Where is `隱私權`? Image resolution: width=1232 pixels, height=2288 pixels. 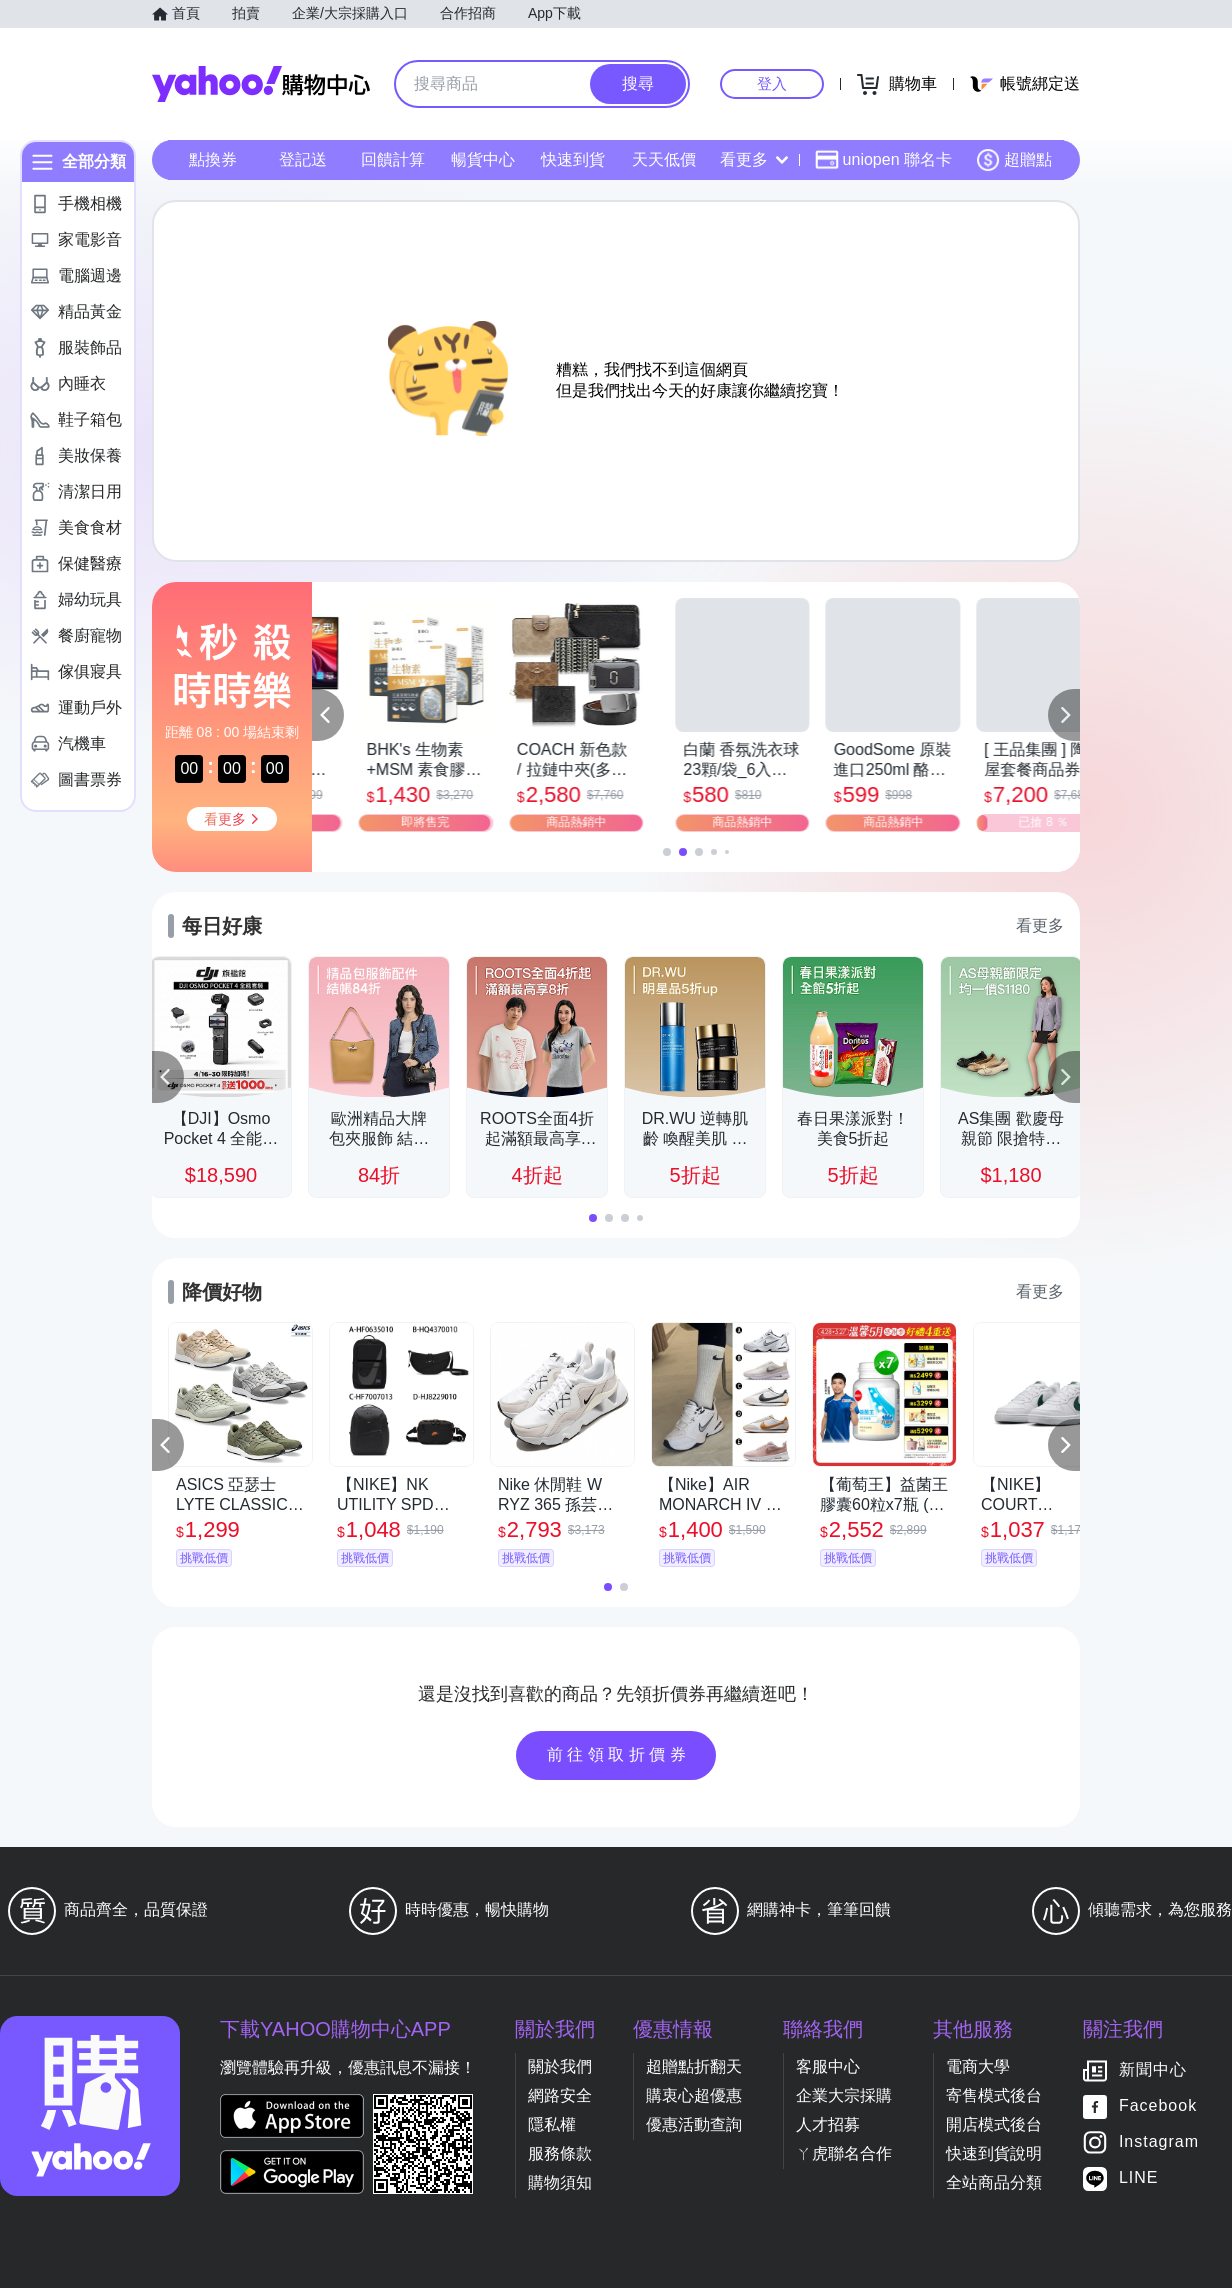 隱私權 is located at coordinates (552, 2124).